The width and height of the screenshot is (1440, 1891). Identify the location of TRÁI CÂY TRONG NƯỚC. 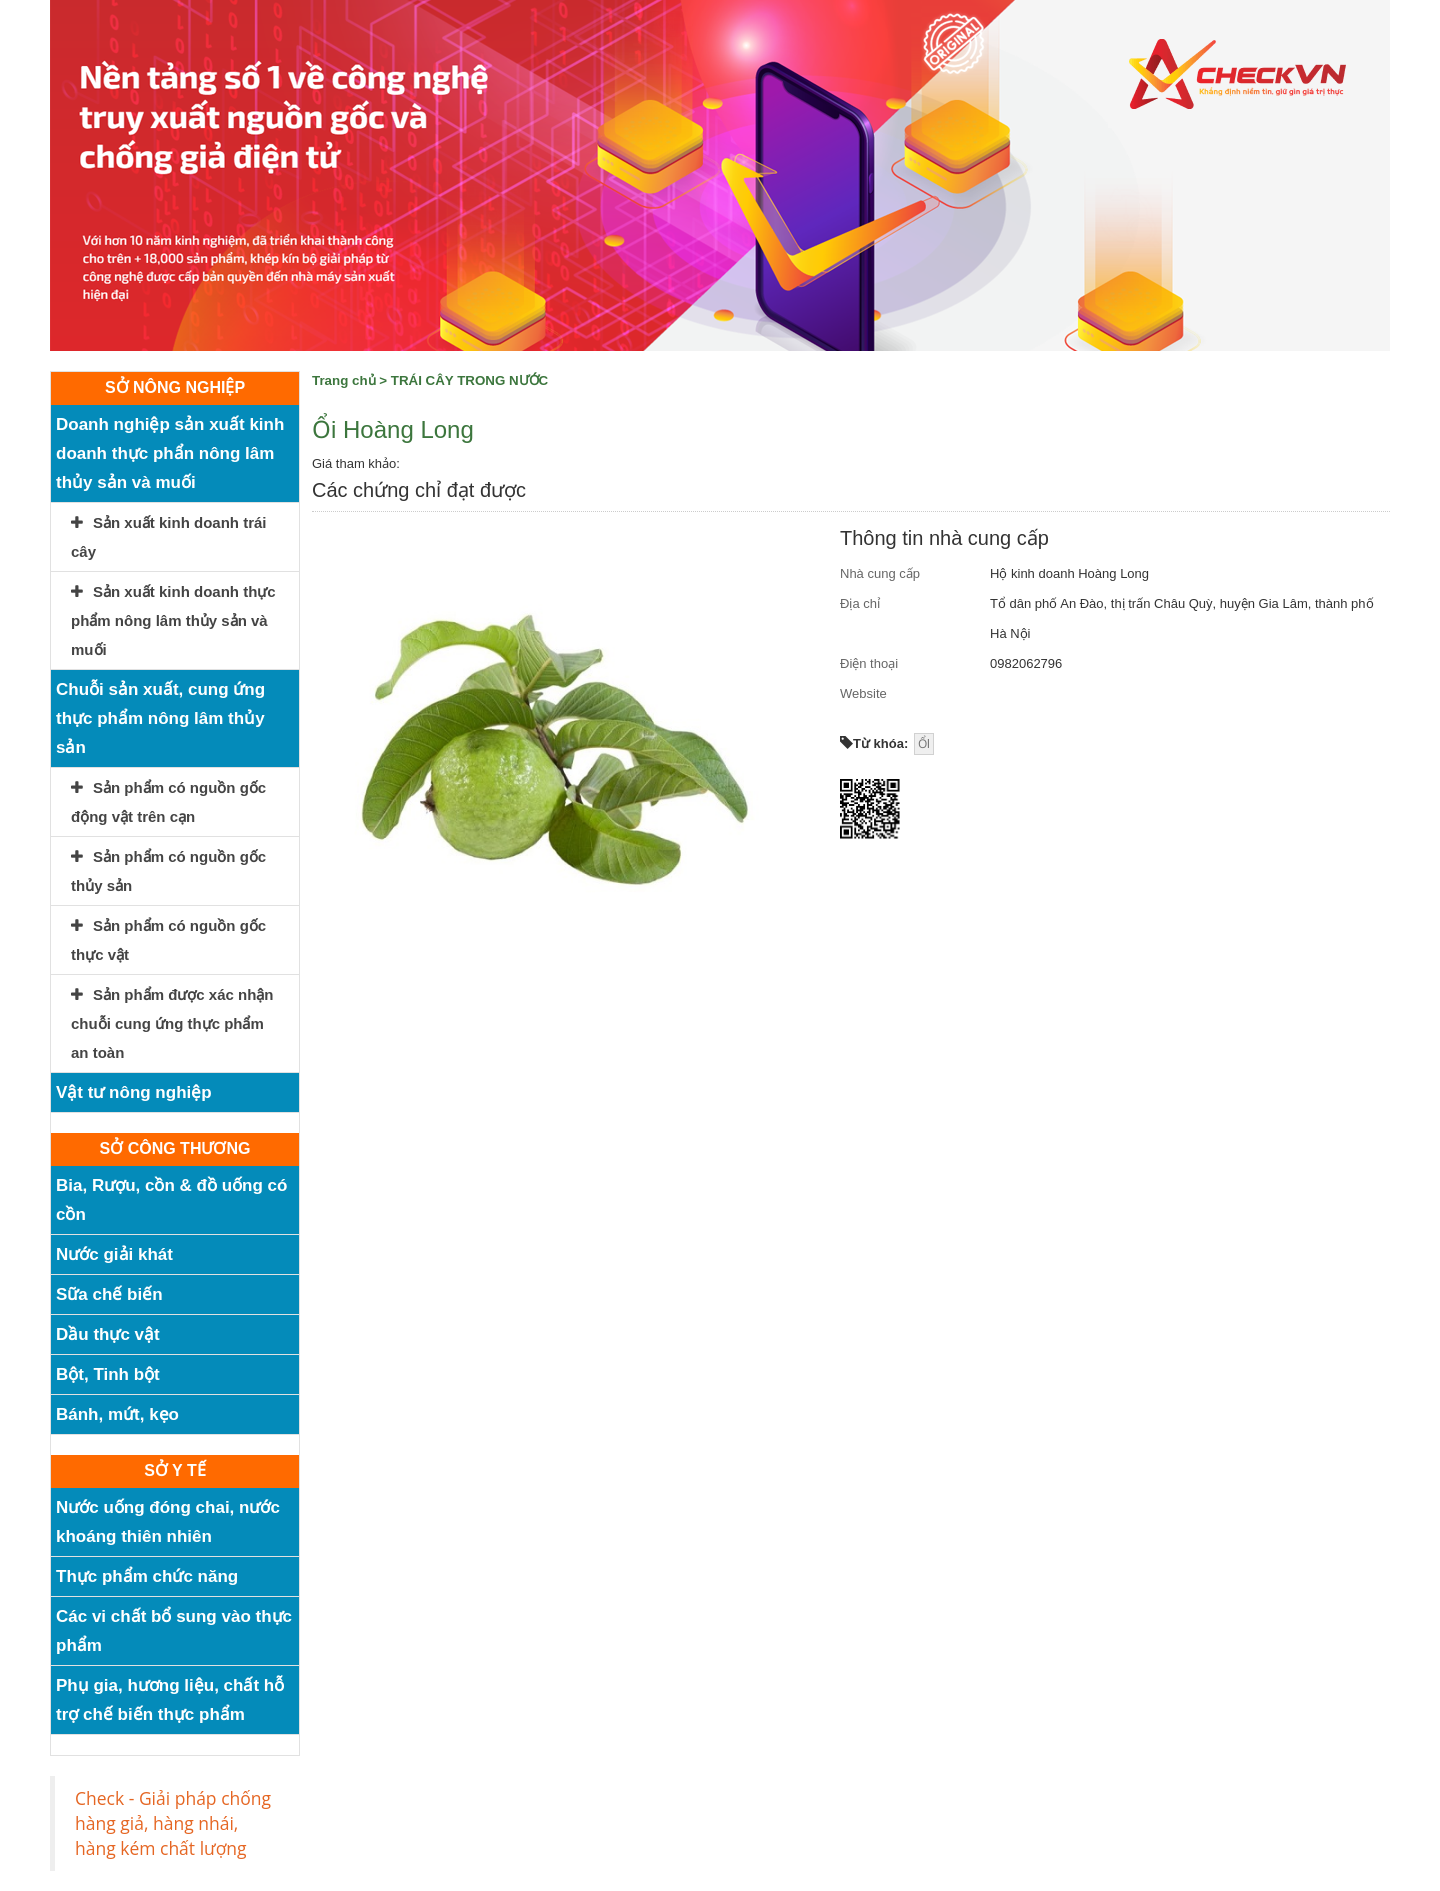
(469, 380).